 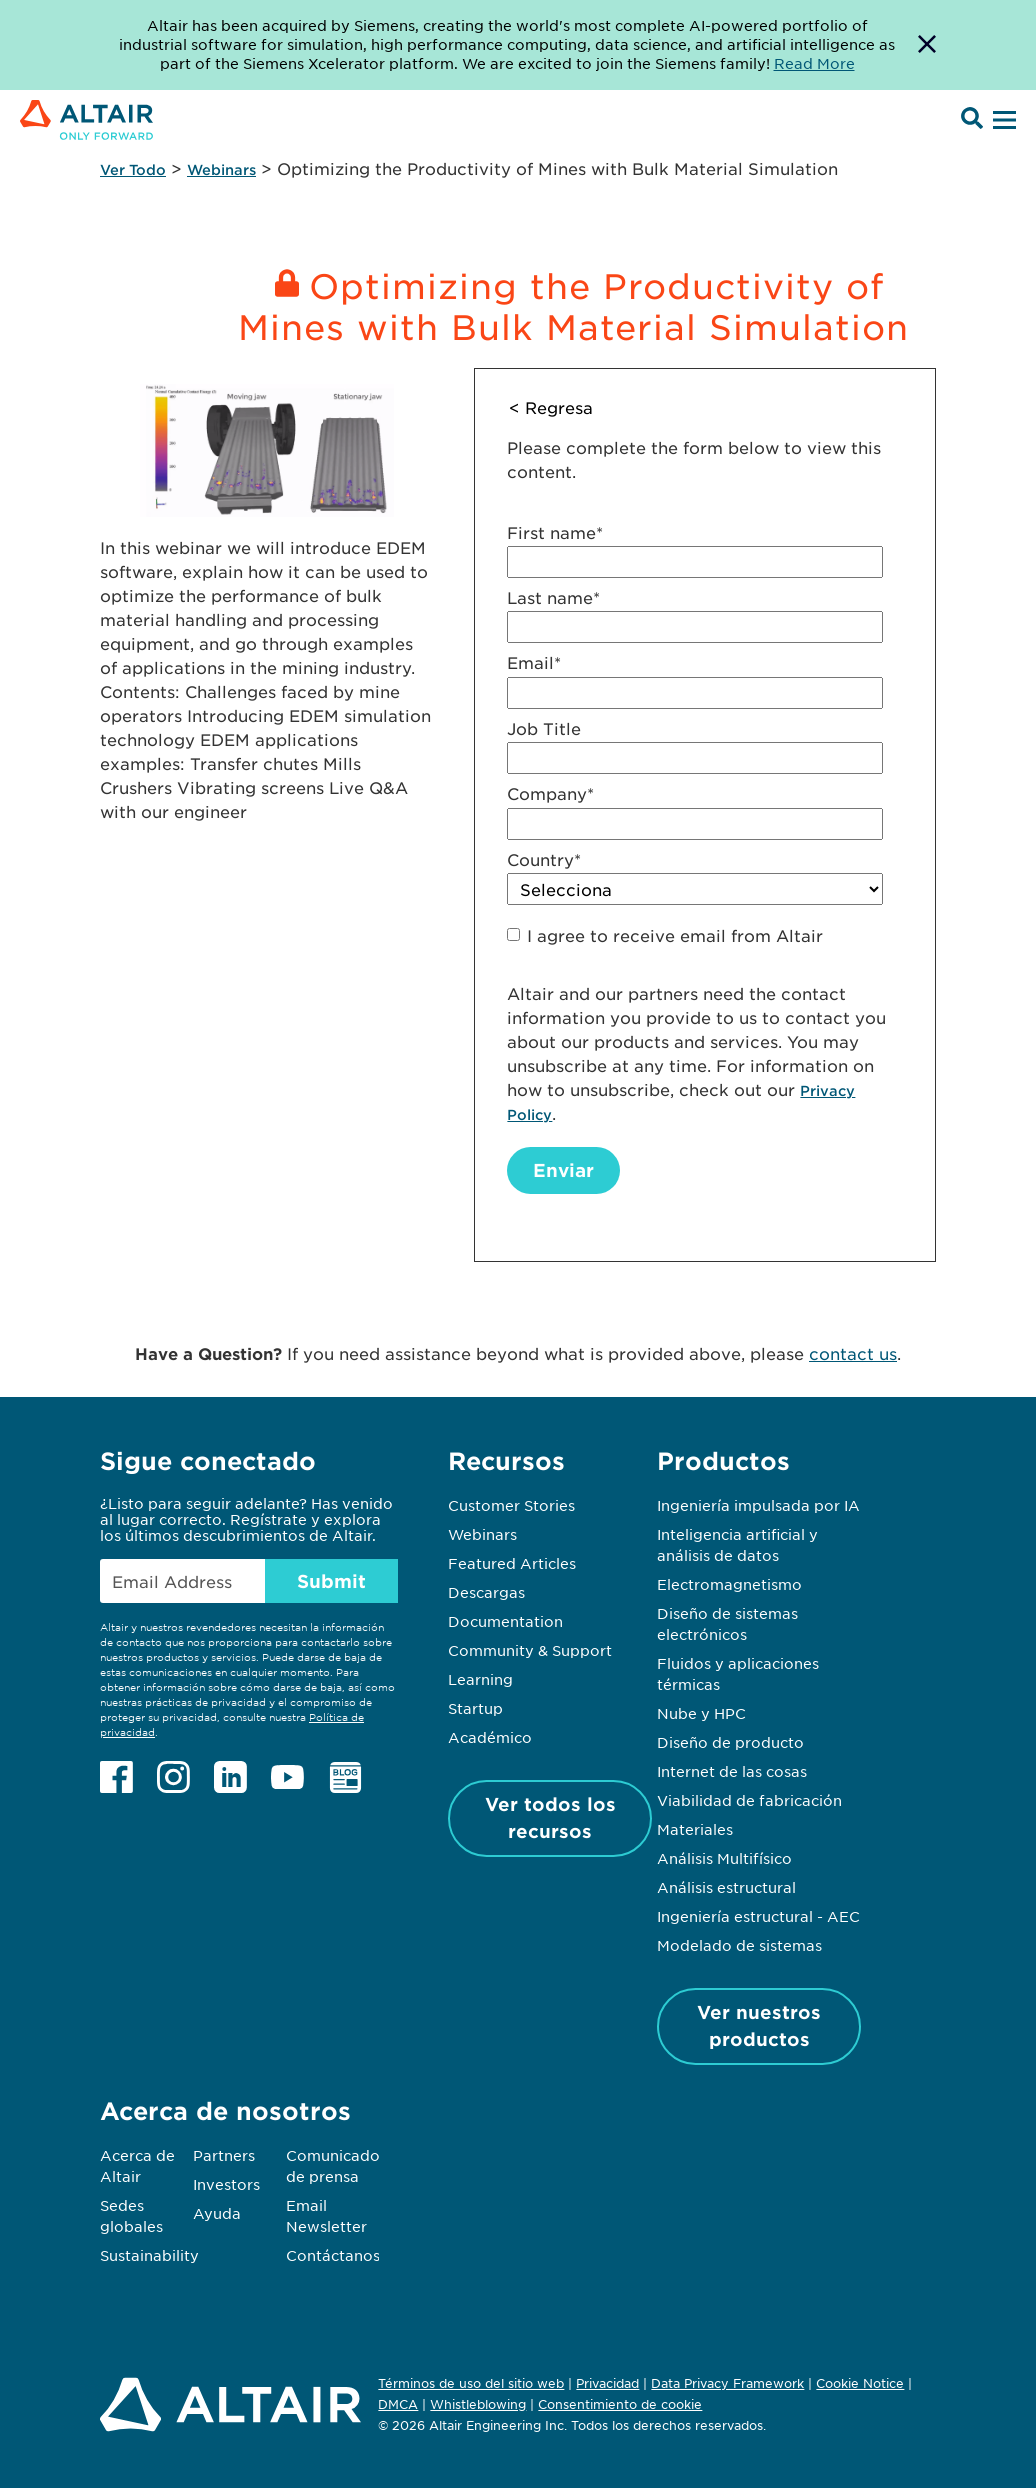 I want to click on Nube y HPC, so click(x=701, y=1713).